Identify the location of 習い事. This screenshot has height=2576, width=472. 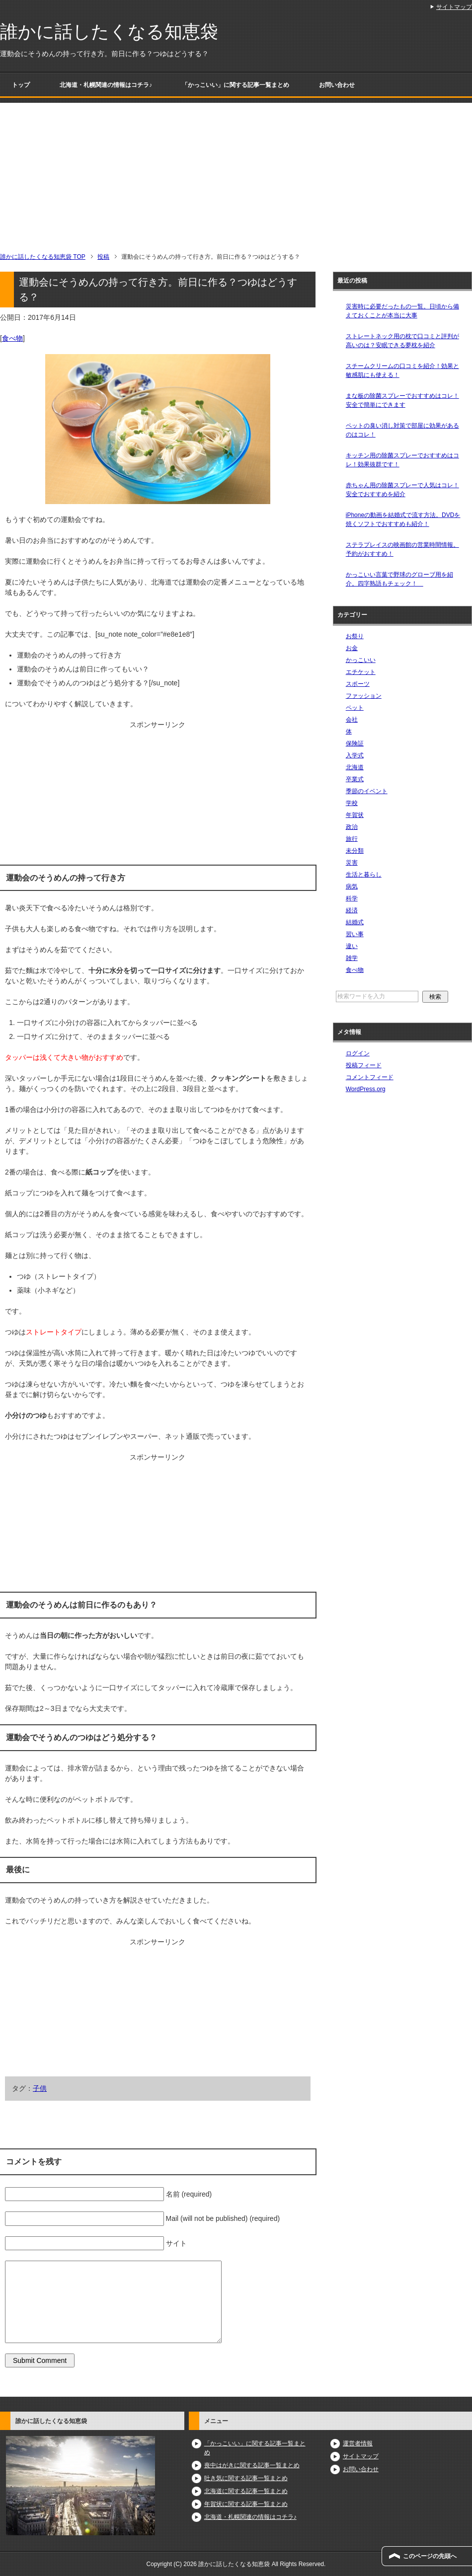
(355, 934).